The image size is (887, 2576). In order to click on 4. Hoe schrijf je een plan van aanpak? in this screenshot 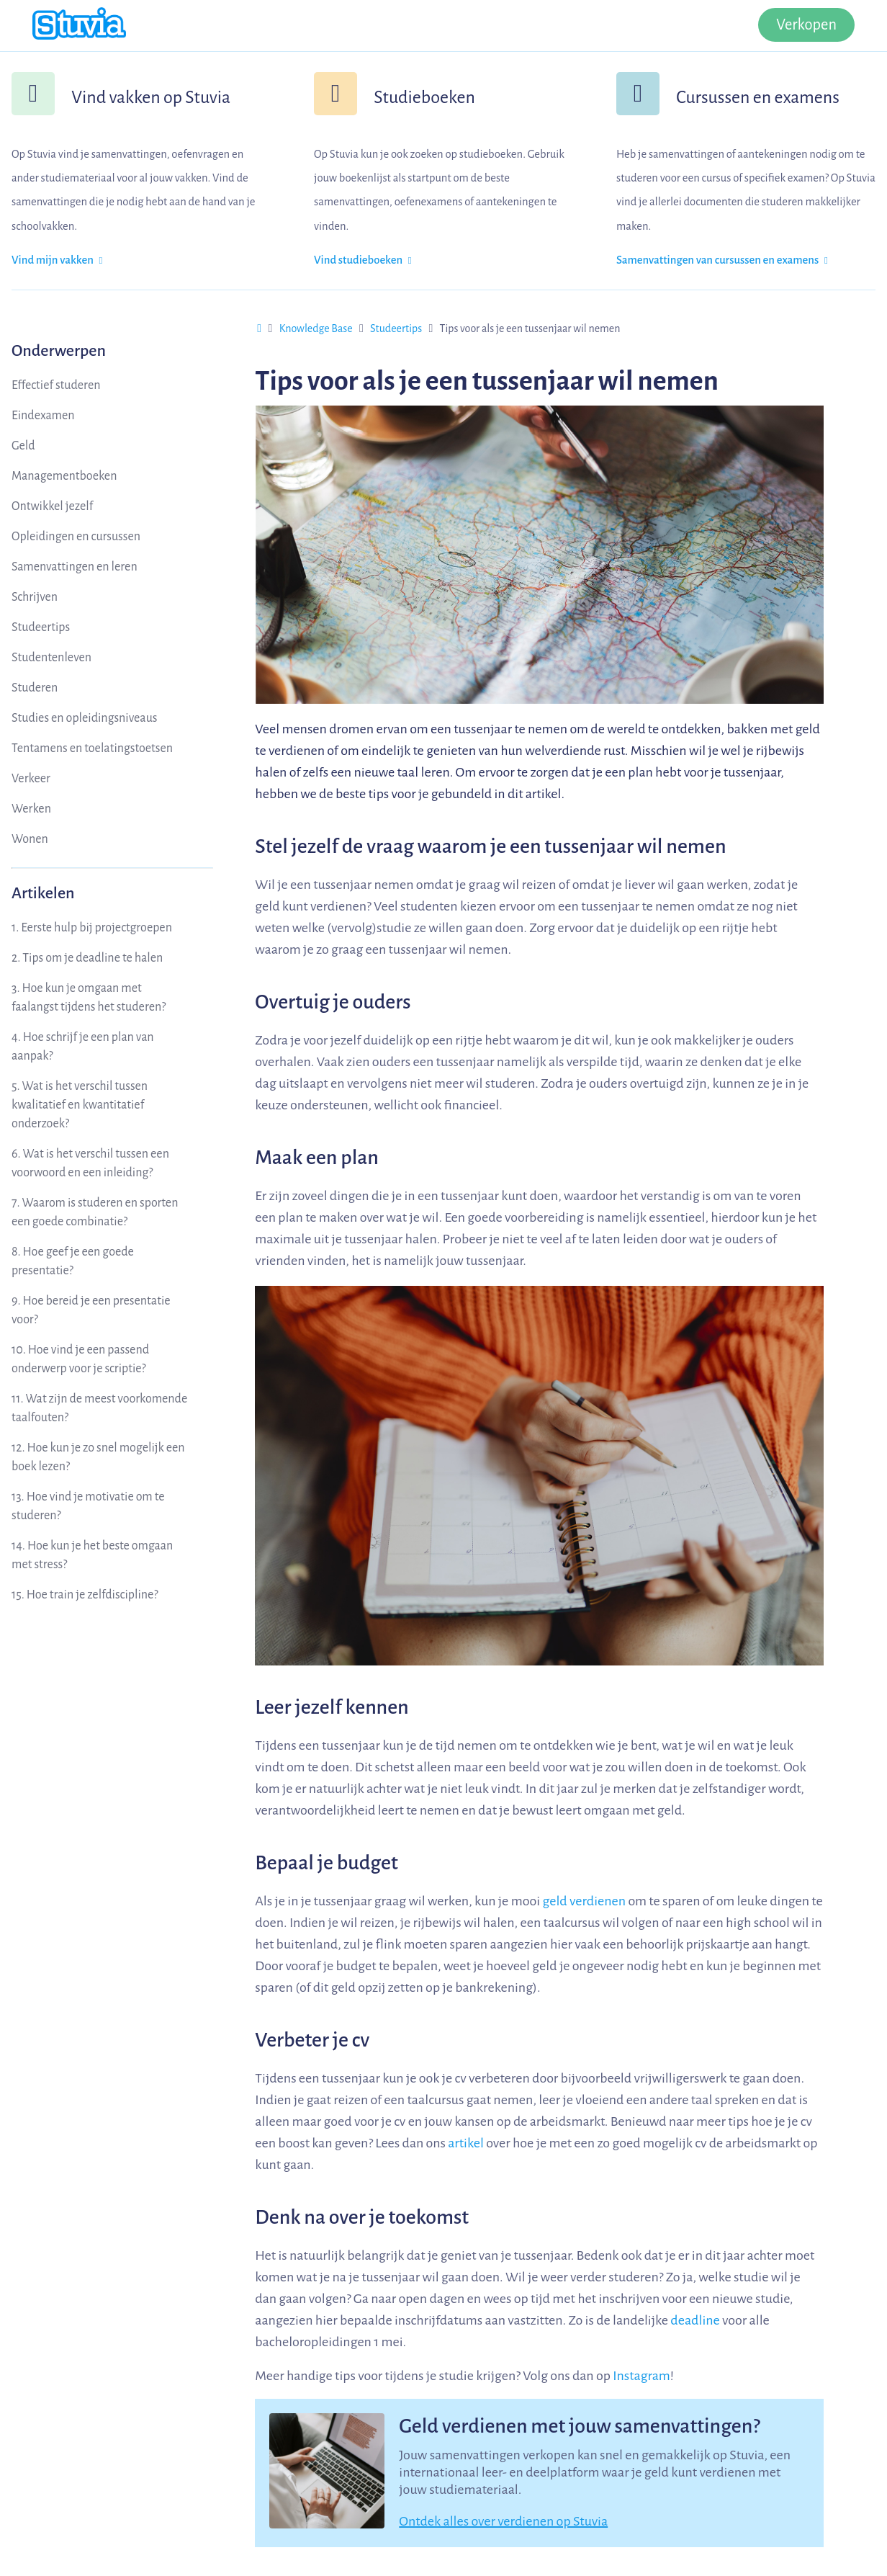, I will do `click(83, 1047)`.